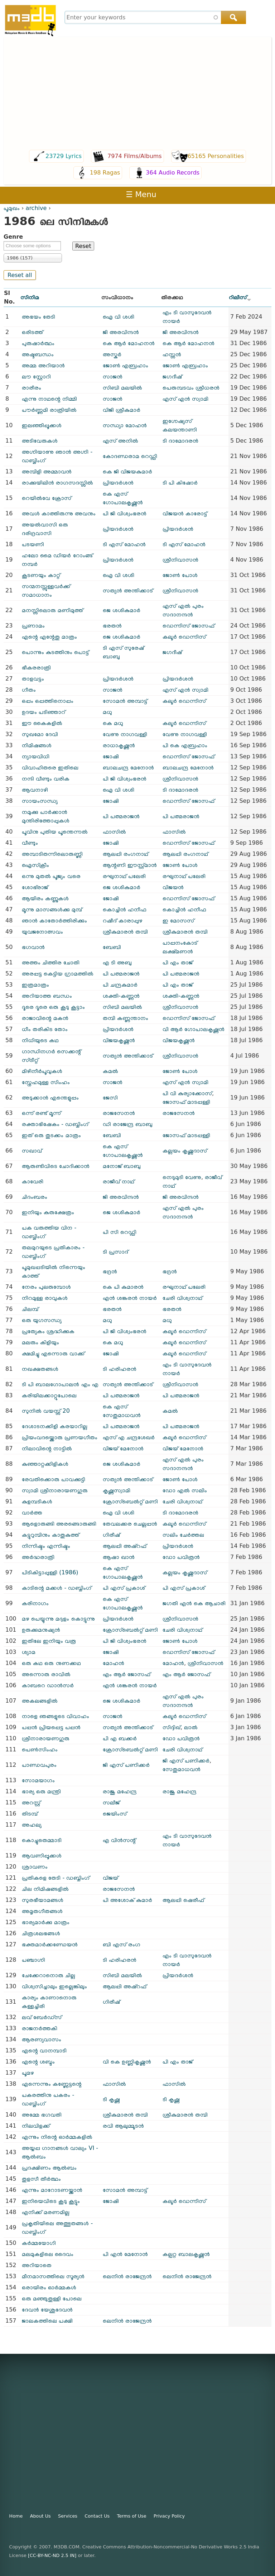 Image resolution: width=275 pixels, height=2576 pixels. What do you see at coordinates (180, 440) in the screenshot?
I see `ടി ദാമോദരൻ` at bounding box center [180, 440].